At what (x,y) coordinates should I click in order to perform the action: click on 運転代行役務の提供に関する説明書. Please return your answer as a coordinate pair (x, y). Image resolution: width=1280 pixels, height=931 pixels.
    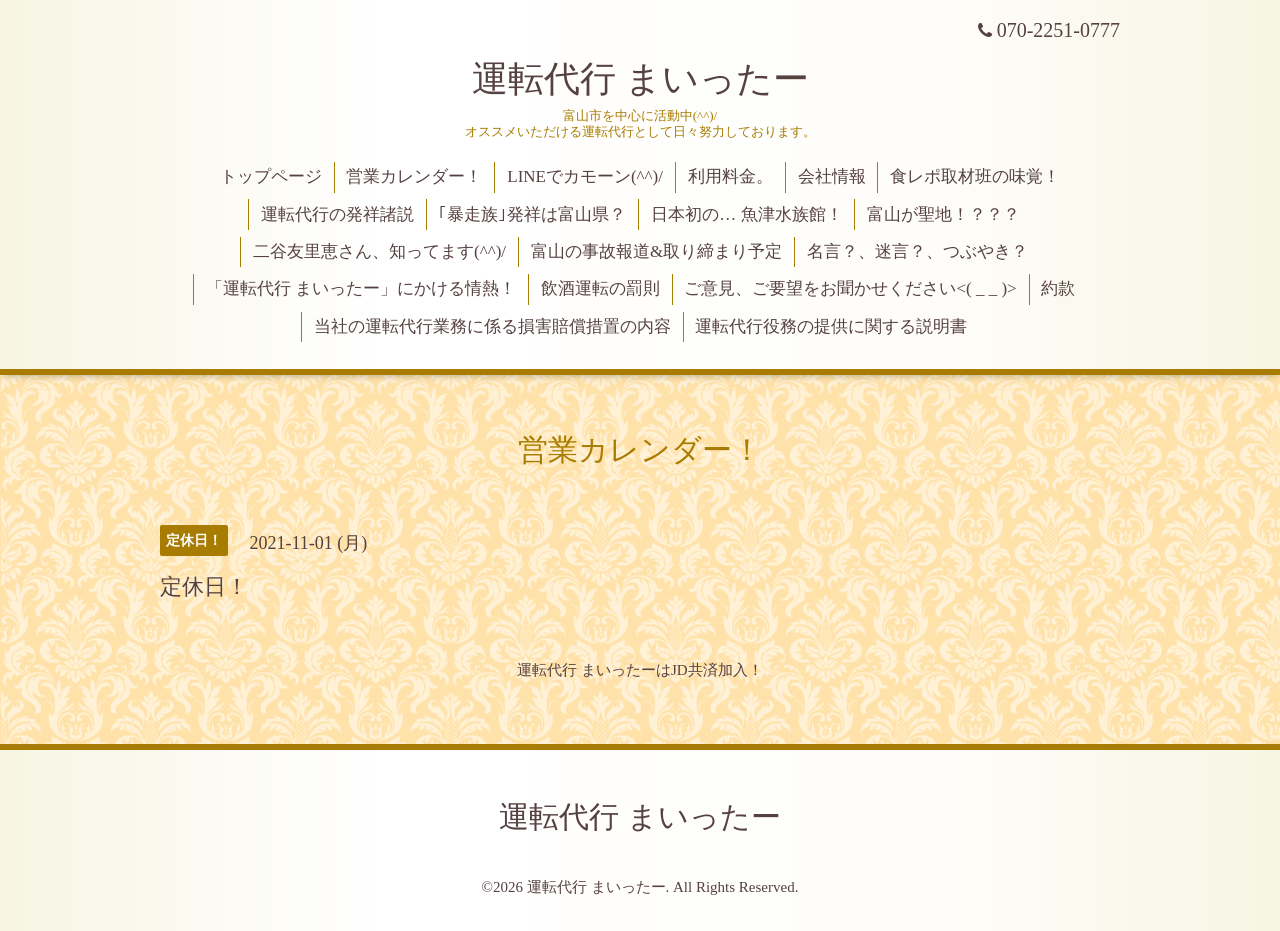
    Looking at the image, I should click on (831, 326).